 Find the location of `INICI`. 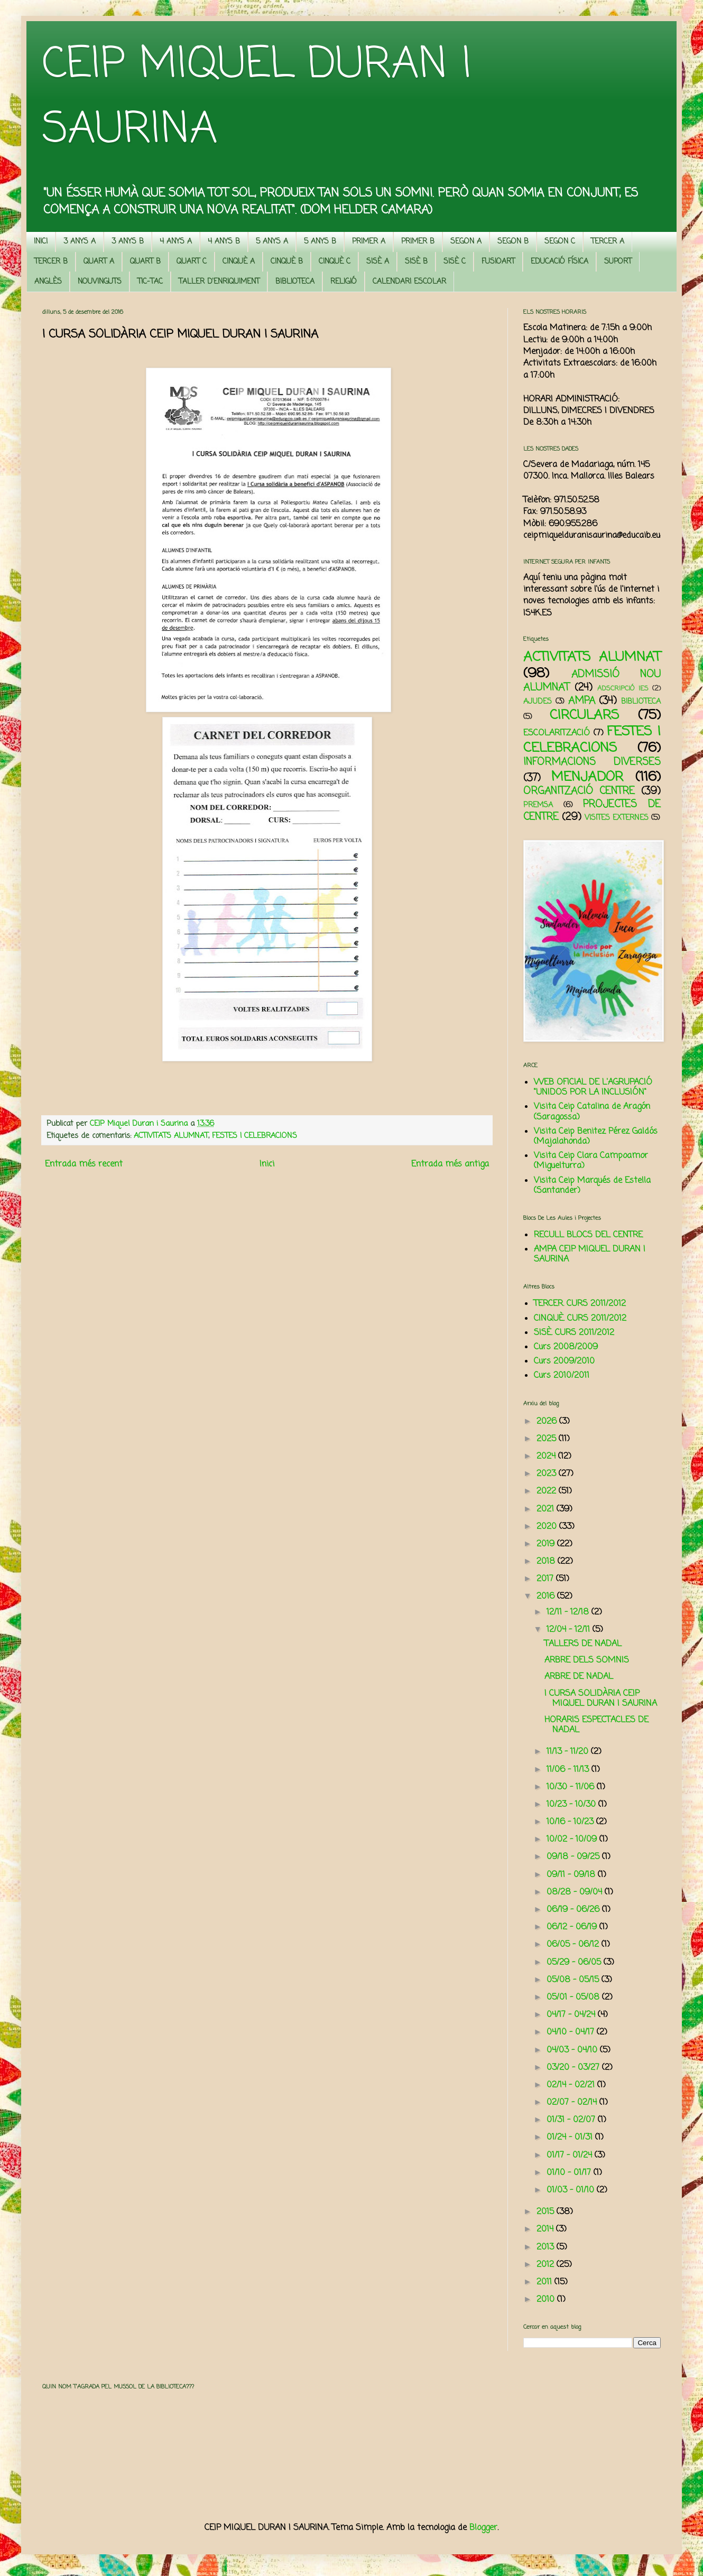

INICI is located at coordinates (41, 241).